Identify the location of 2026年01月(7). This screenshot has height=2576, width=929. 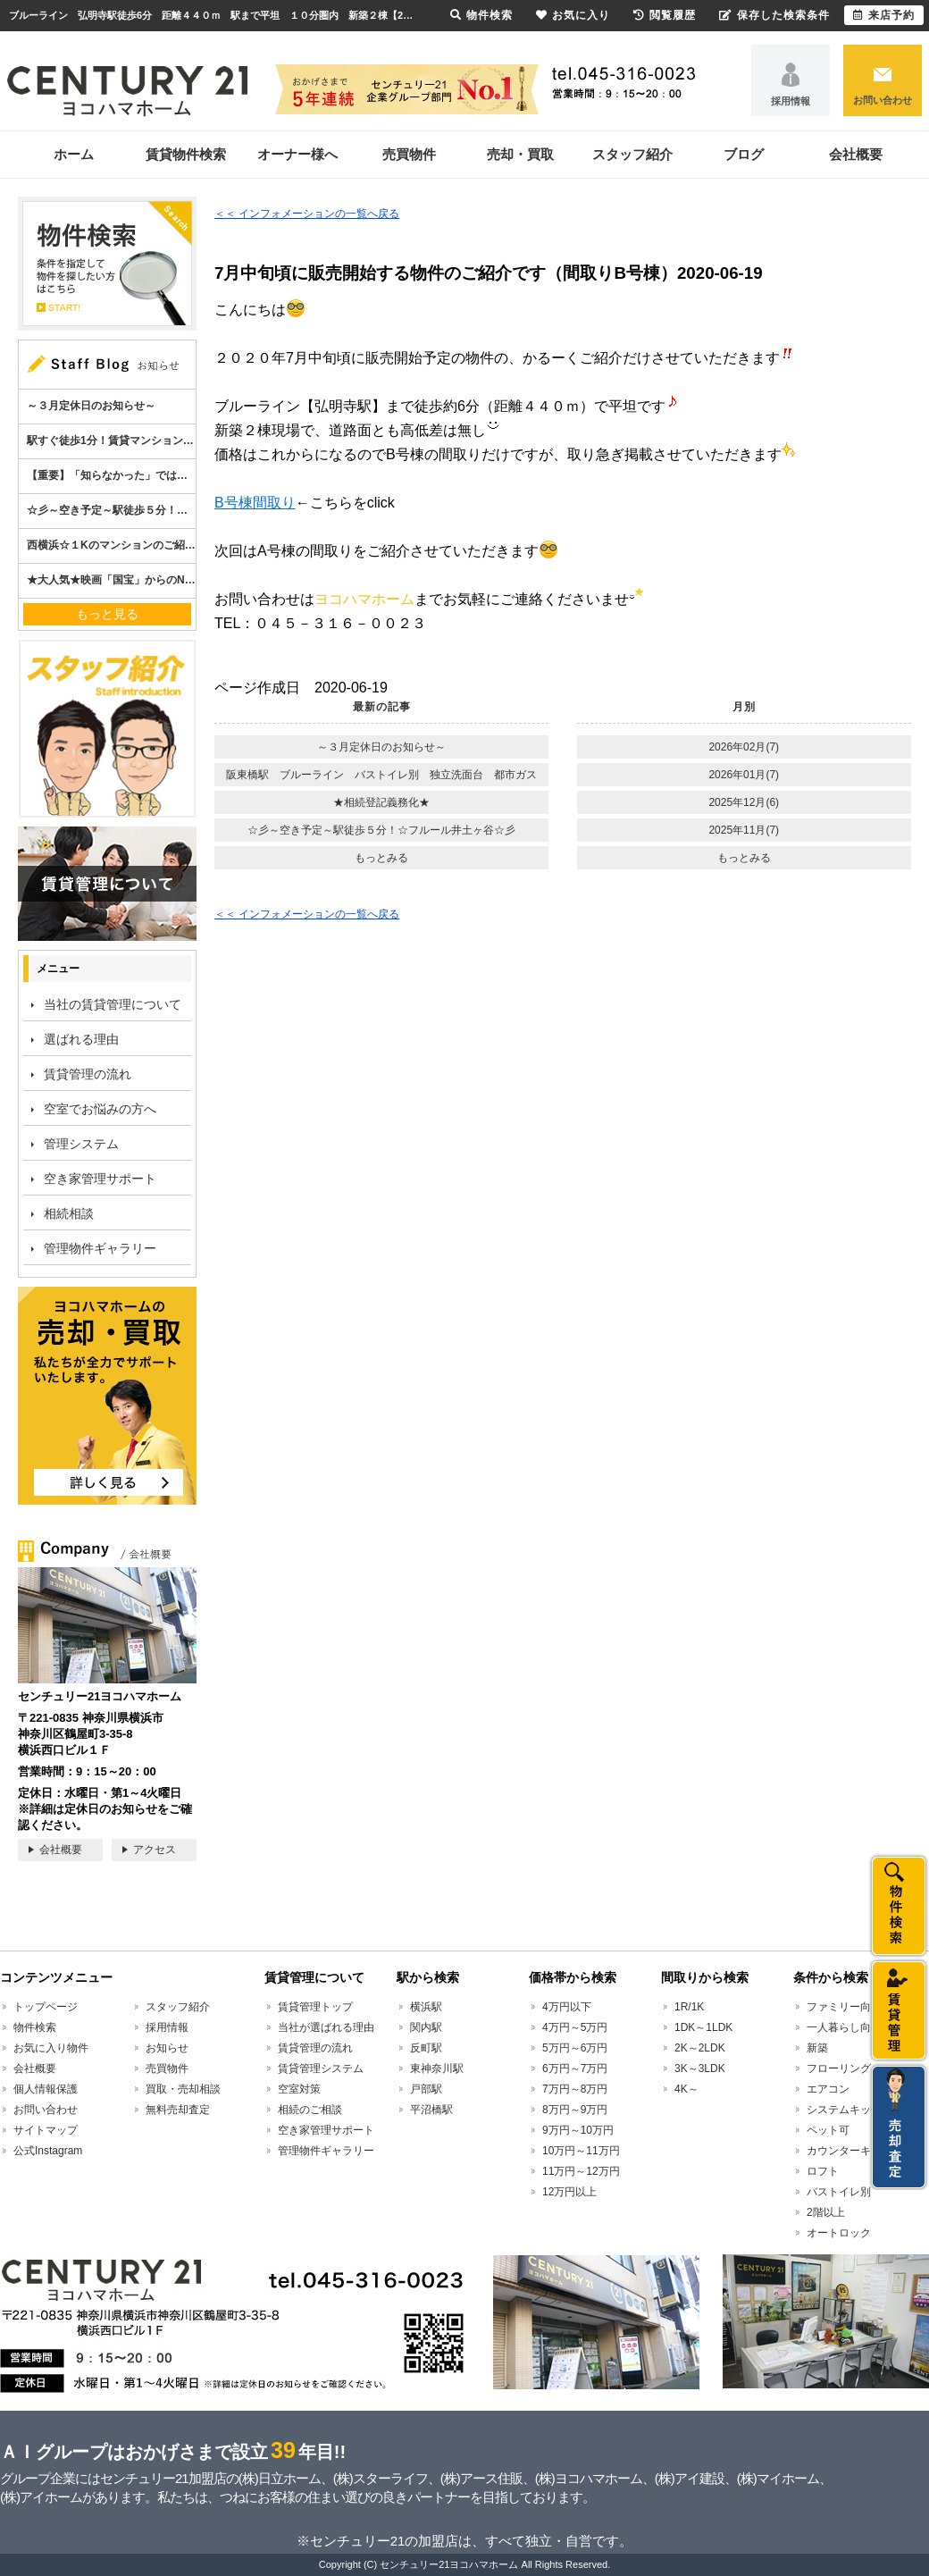
(743, 774).